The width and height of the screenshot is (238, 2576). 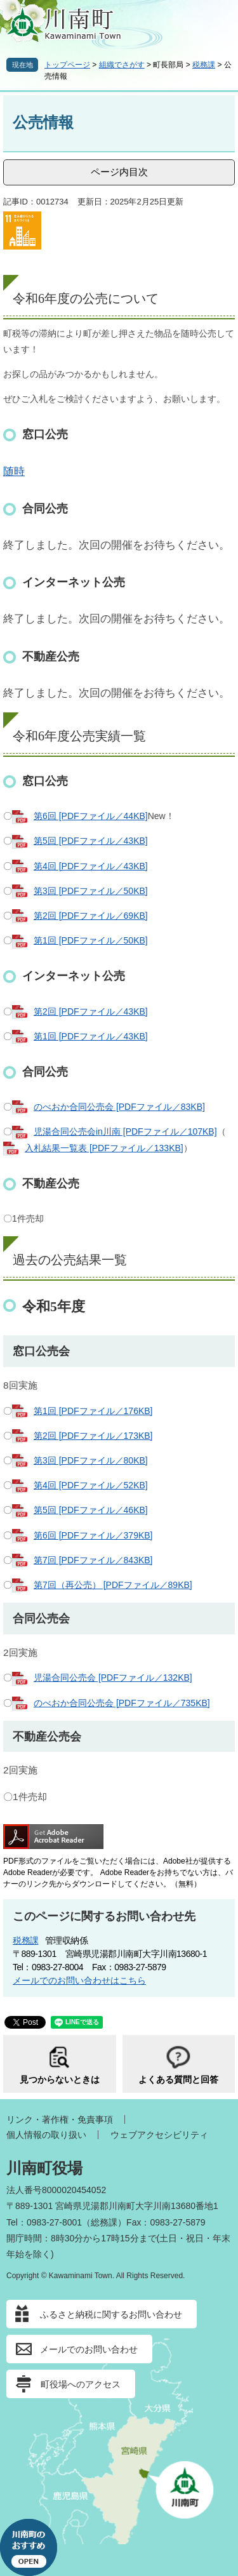 What do you see at coordinates (59, 2119) in the screenshot?
I see `リンク・著作権・免責事項` at bounding box center [59, 2119].